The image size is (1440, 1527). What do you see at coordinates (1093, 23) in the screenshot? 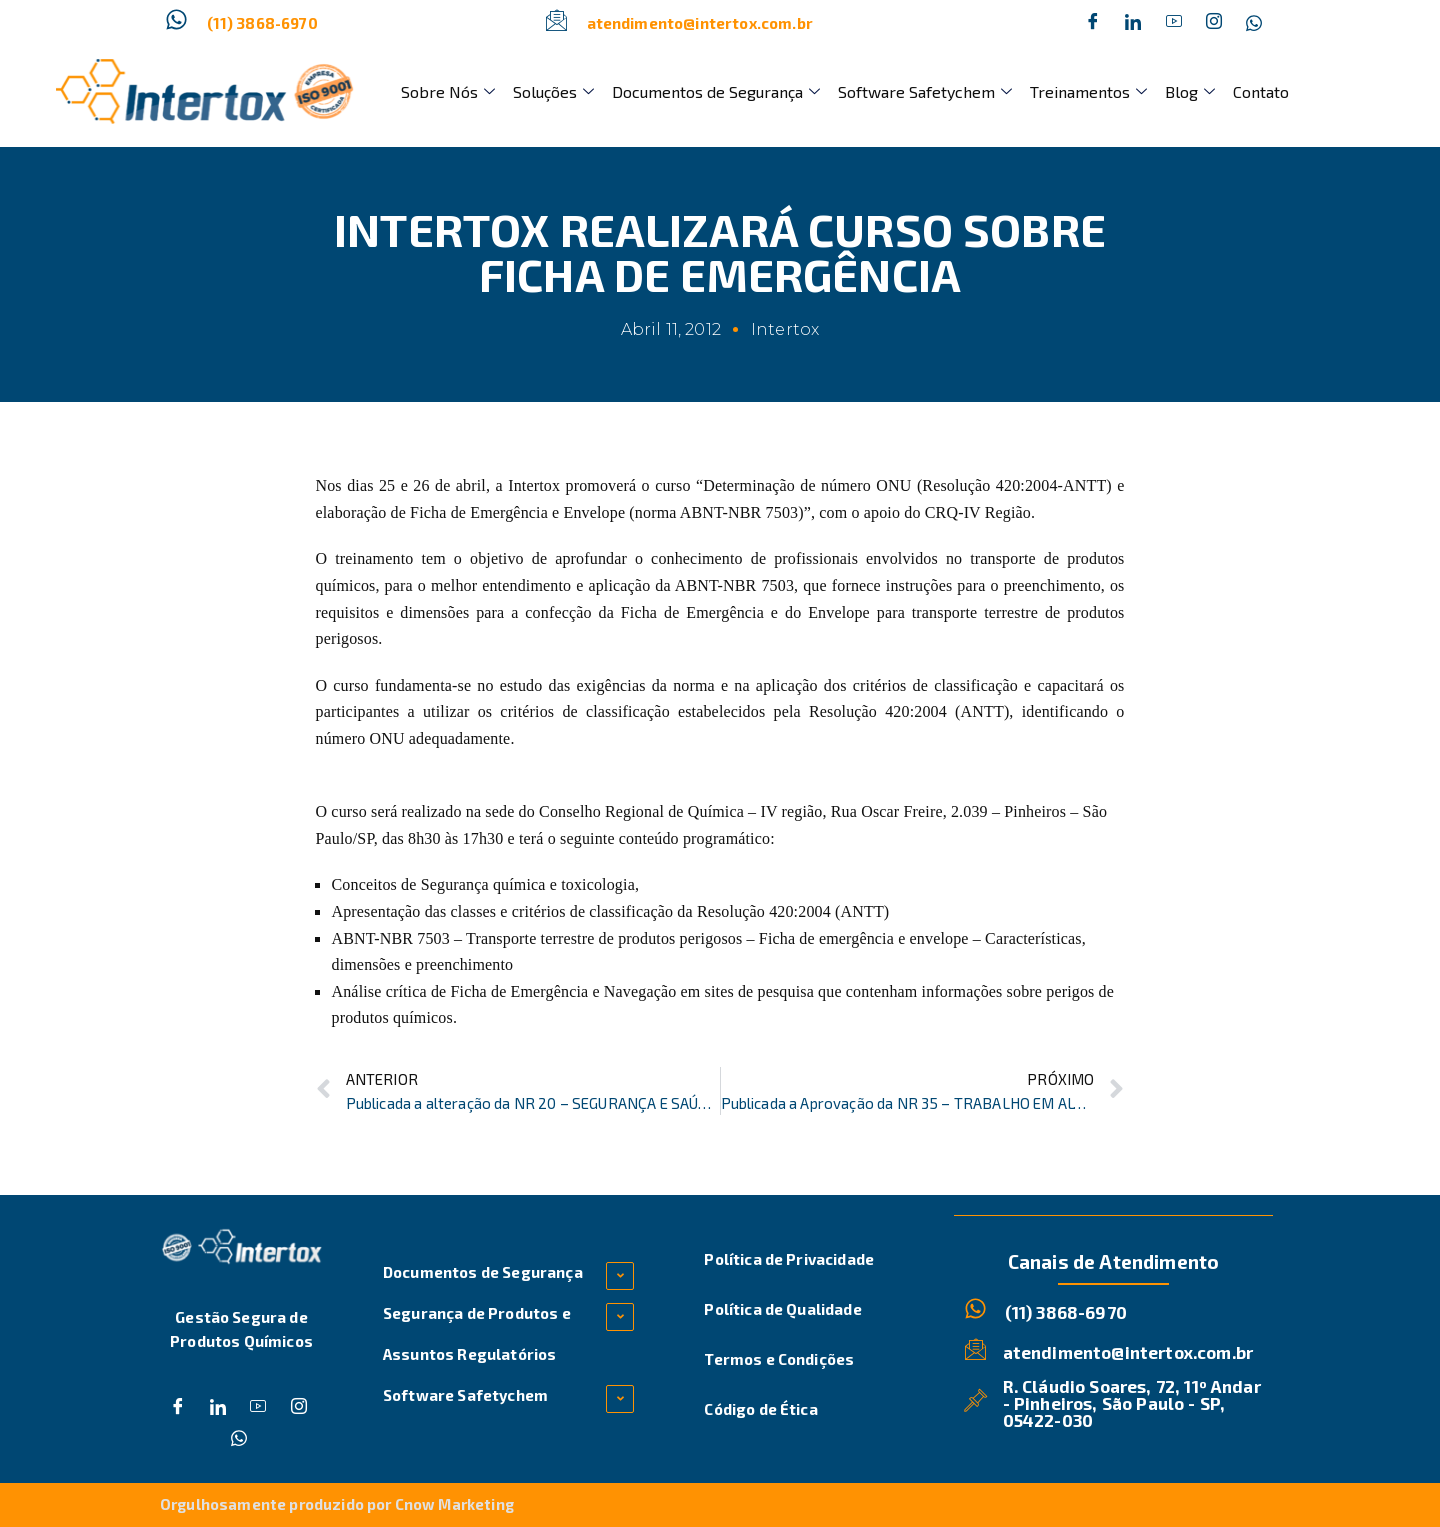
I see `[Facebook]` at bounding box center [1093, 23].